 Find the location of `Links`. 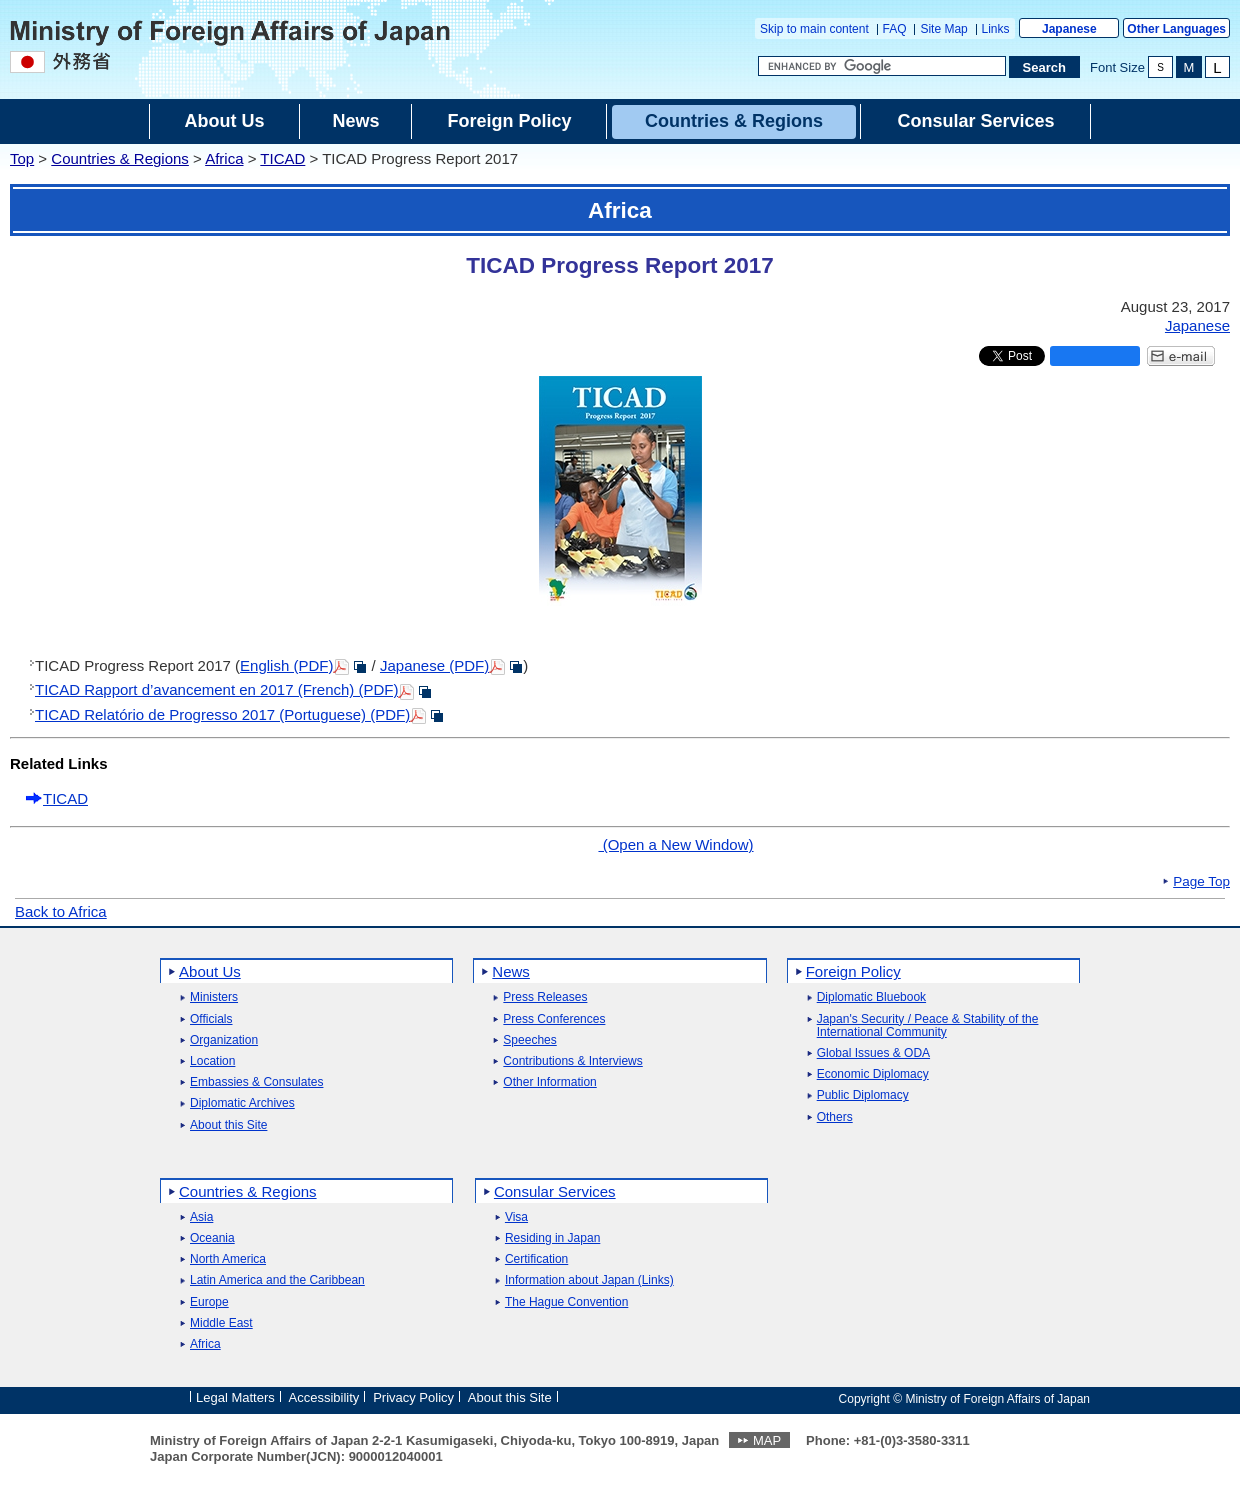

Links is located at coordinates (996, 29).